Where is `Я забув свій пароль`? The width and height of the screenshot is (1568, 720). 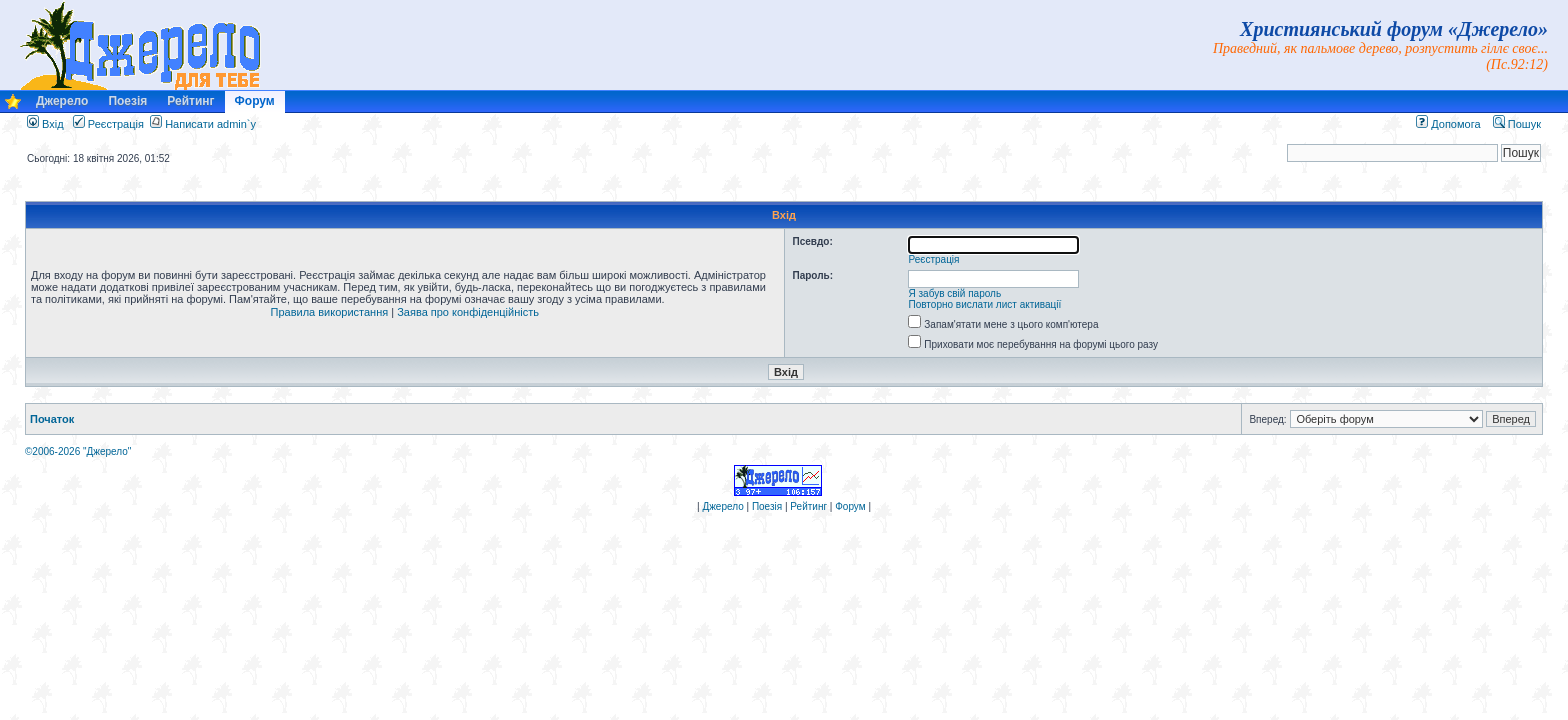 Я забув свій пароль is located at coordinates (955, 293).